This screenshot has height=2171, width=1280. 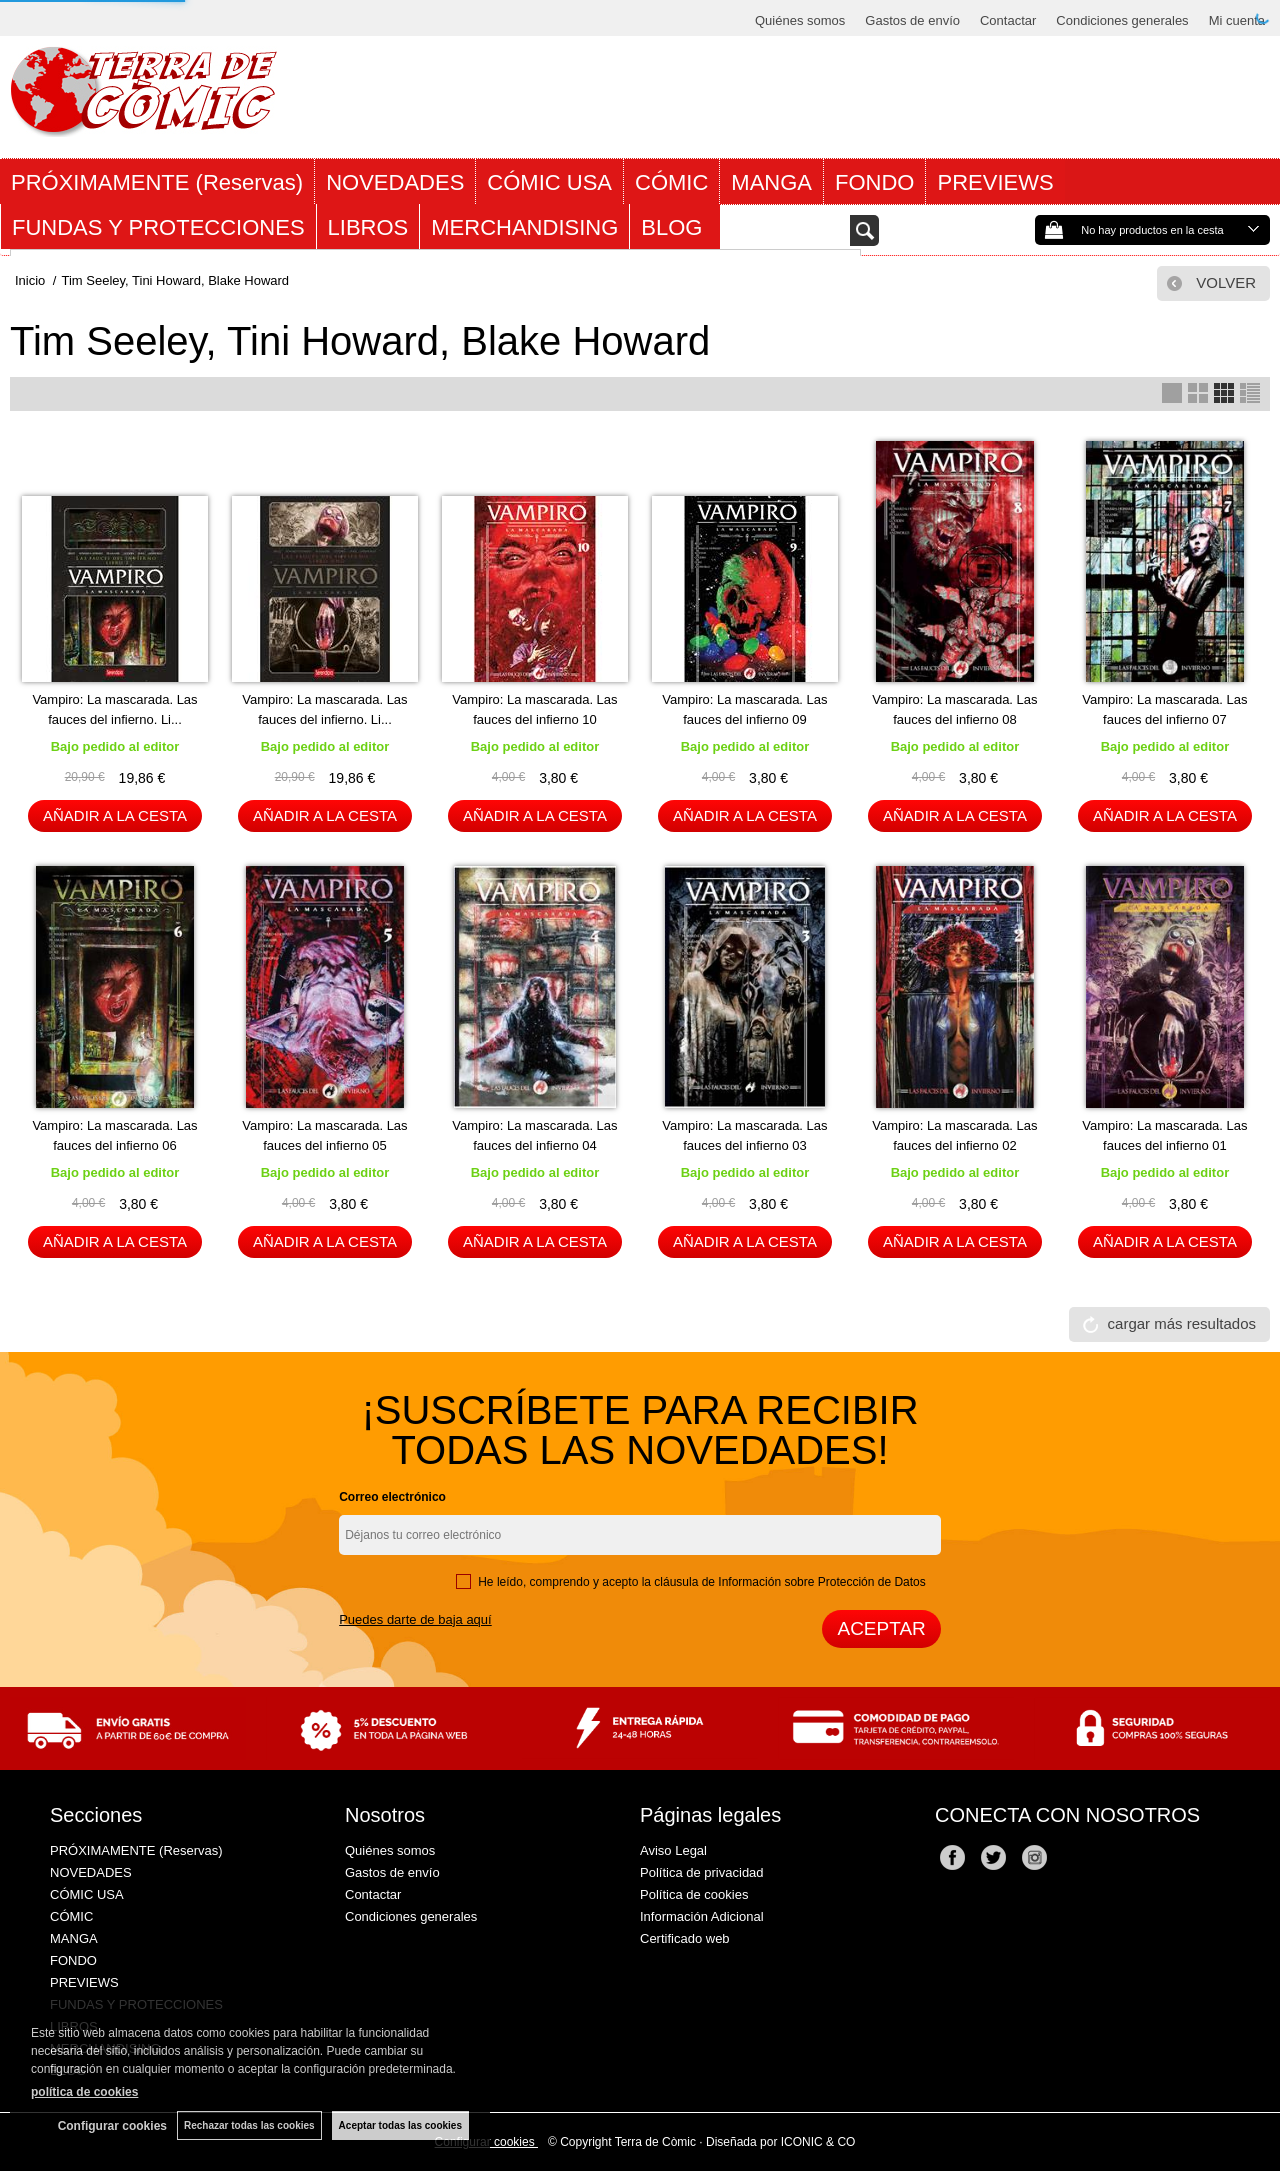 What do you see at coordinates (789, 1582) in the screenshot?
I see `cláusula de Información sobre Protección de Datos` at bounding box center [789, 1582].